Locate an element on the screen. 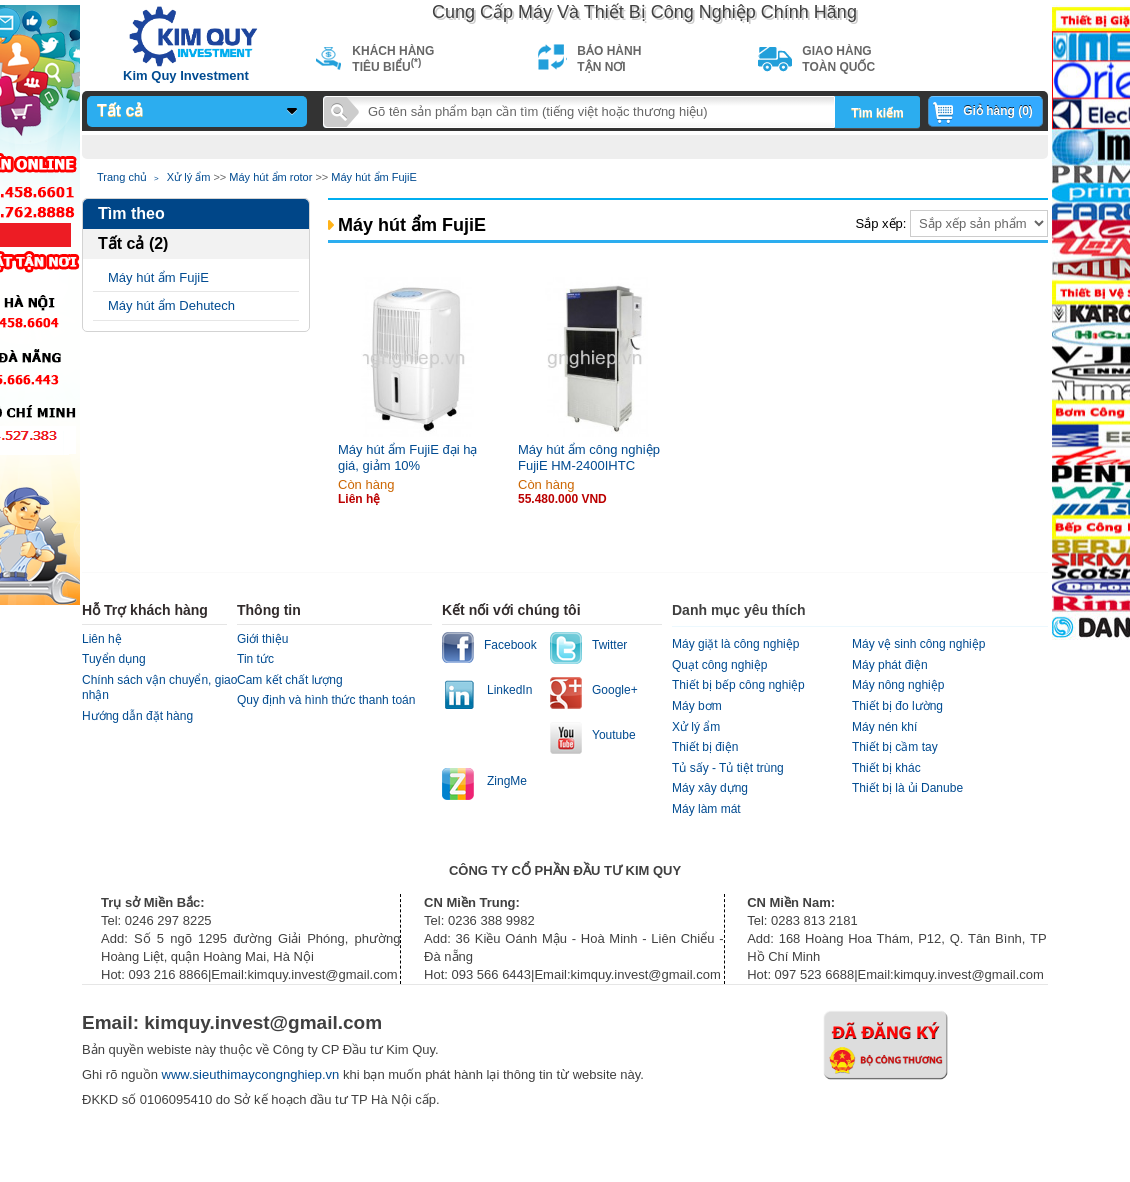 This screenshot has width=1130, height=1182. Facebook is located at coordinates (510, 645).